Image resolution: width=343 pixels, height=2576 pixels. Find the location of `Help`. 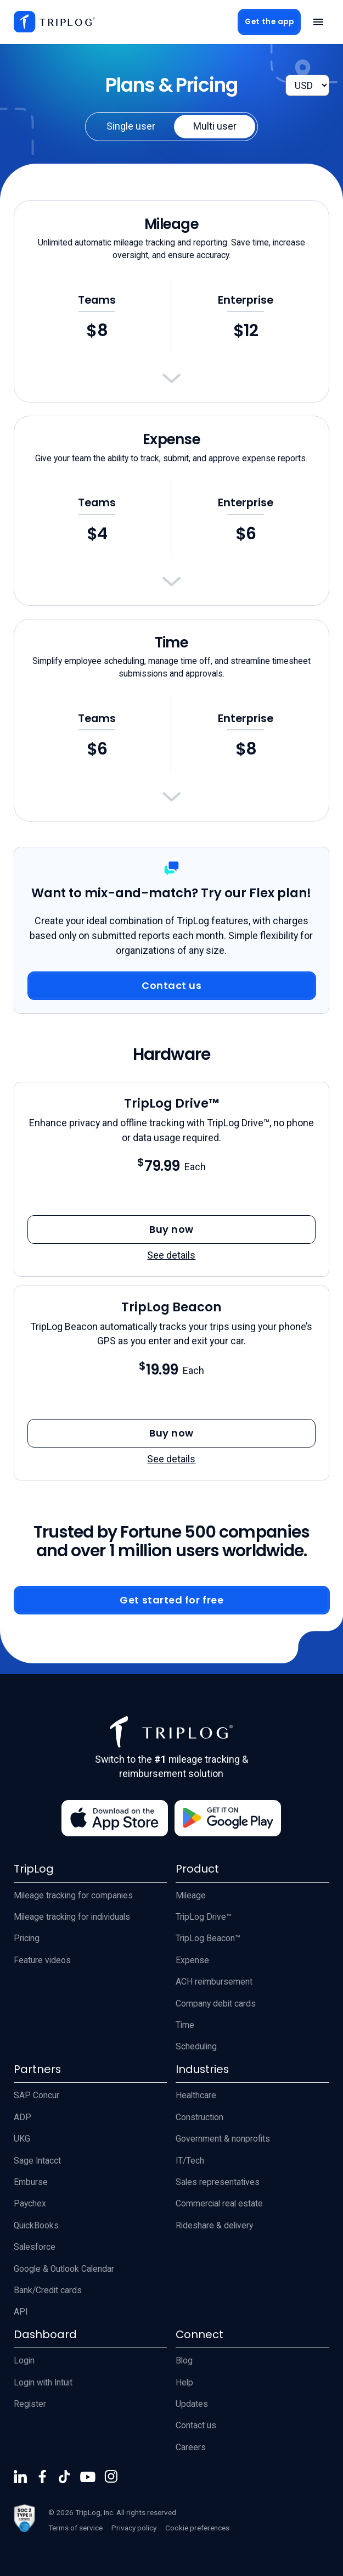

Help is located at coordinates (184, 2383).